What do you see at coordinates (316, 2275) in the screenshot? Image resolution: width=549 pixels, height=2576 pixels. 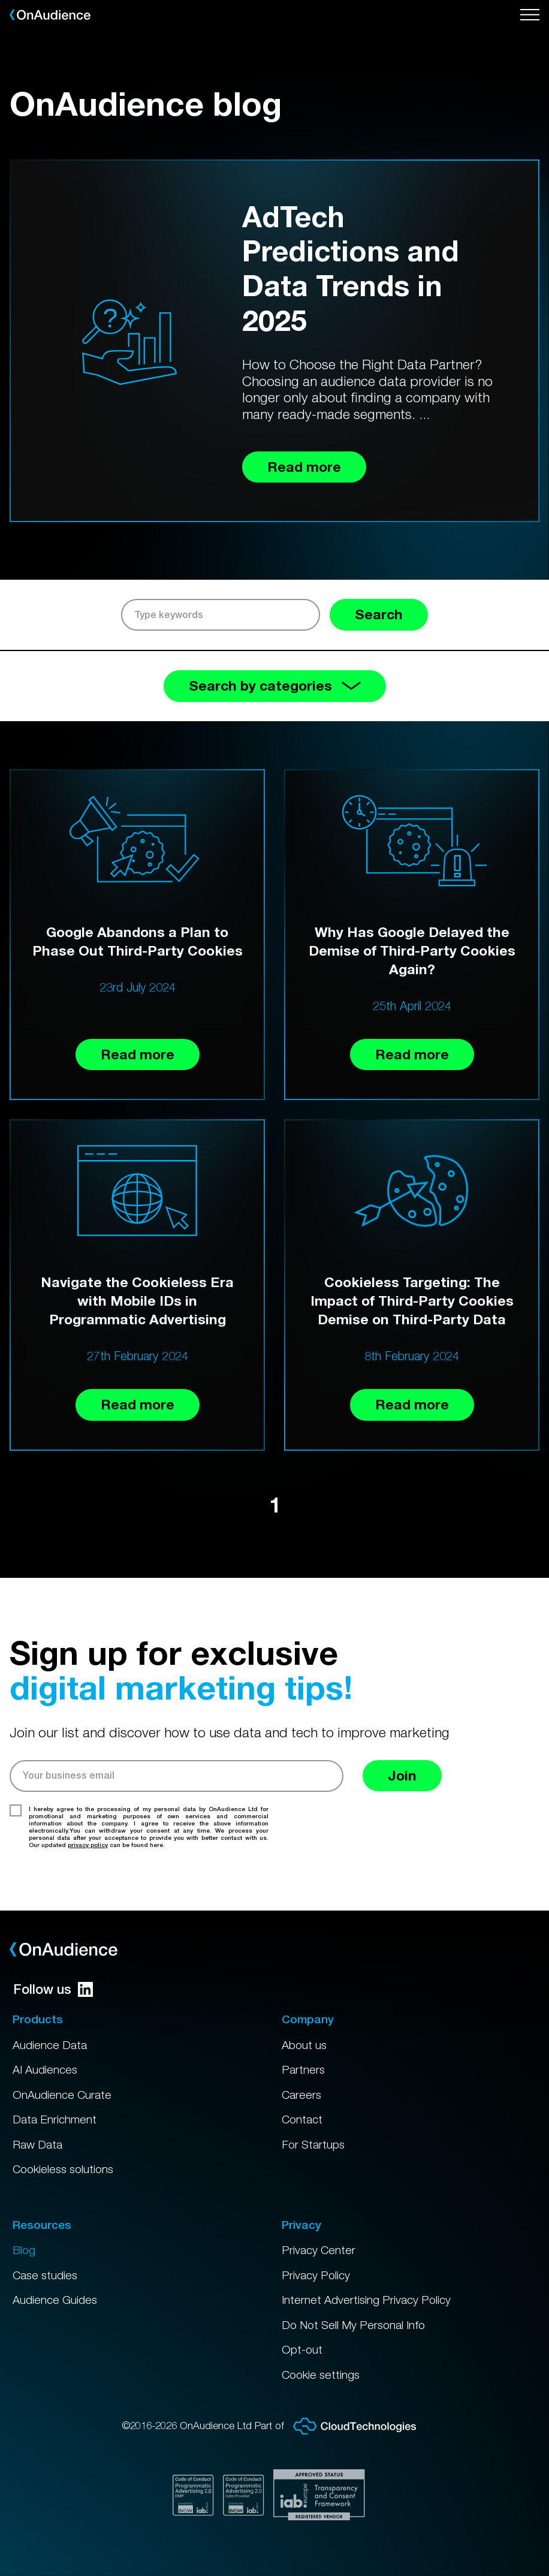 I see `Privacy Policy` at bounding box center [316, 2275].